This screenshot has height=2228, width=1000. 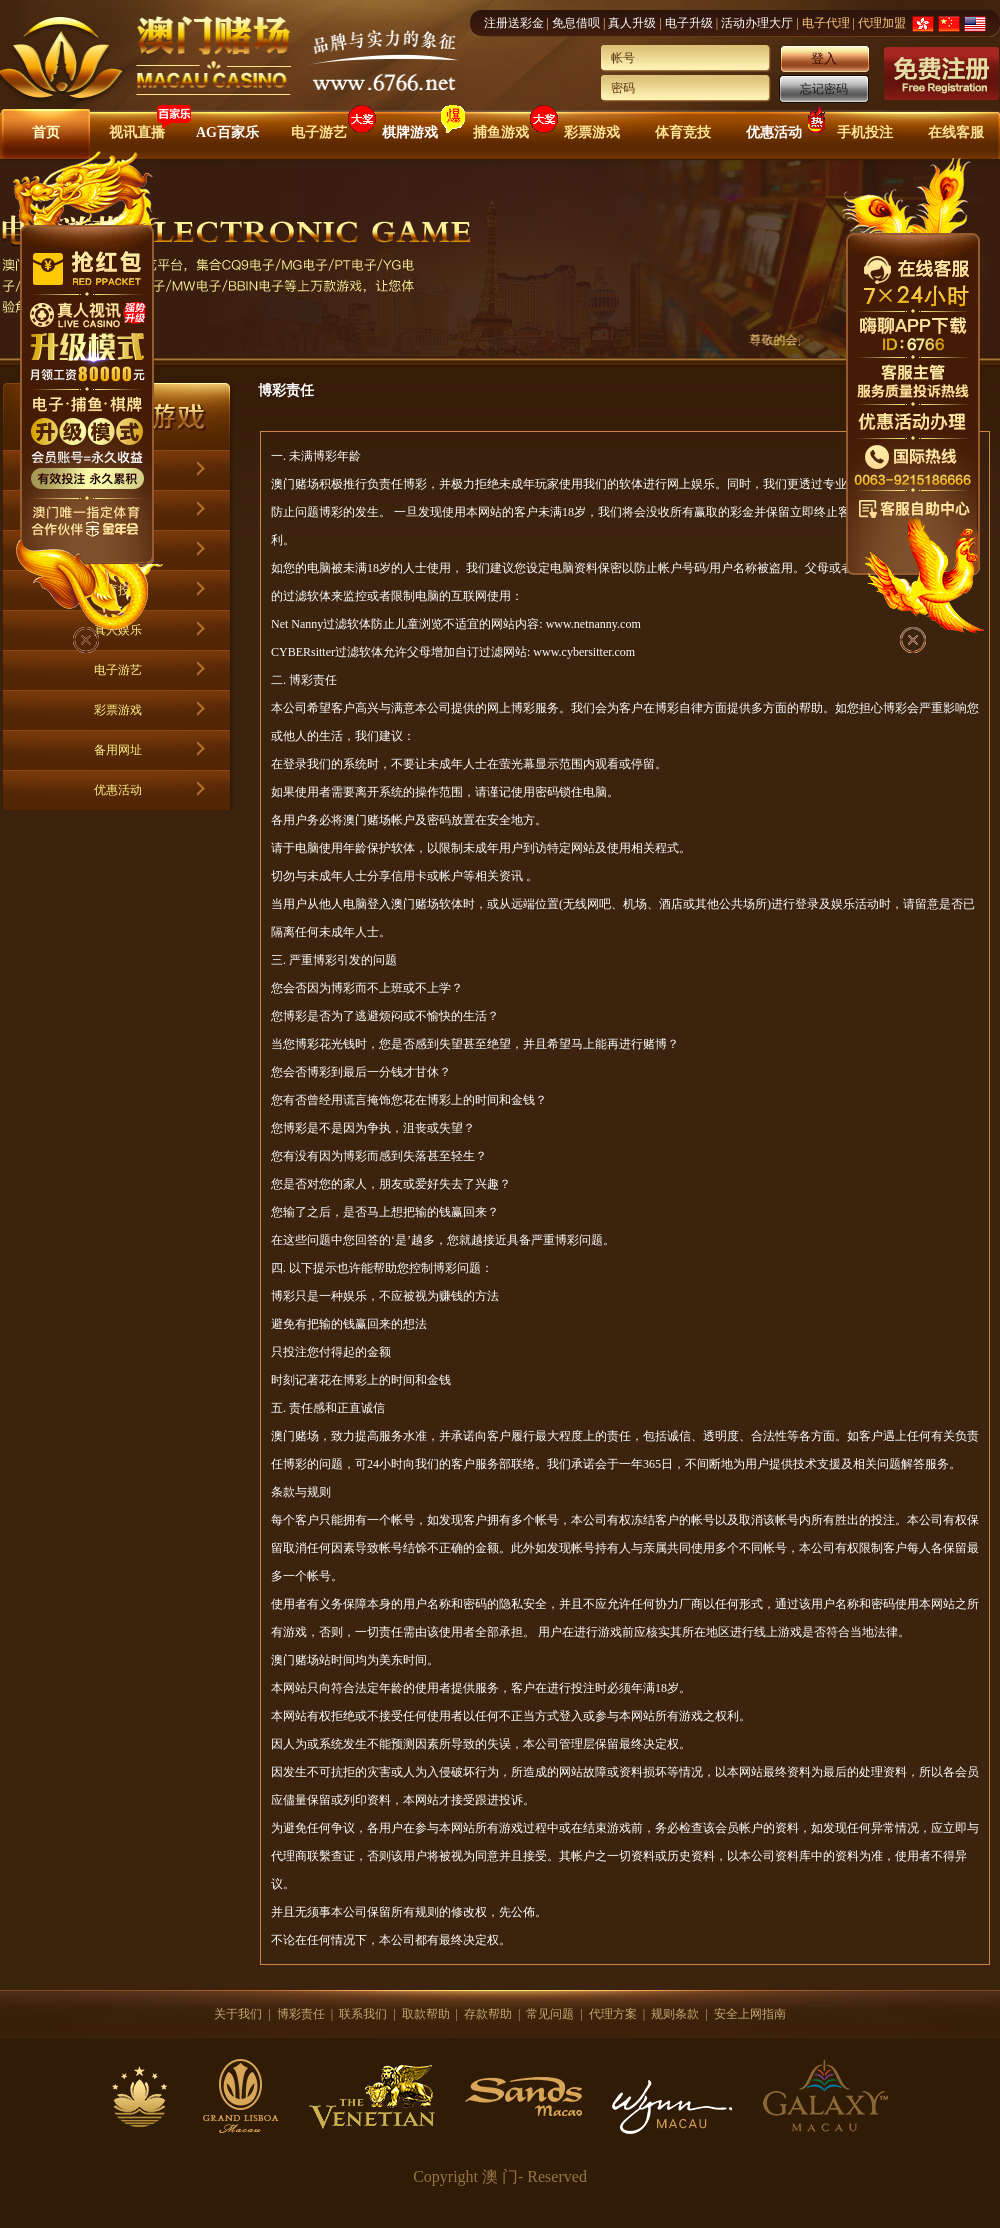 What do you see at coordinates (689, 23) in the screenshot?
I see `电子升级` at bounding box center [689, 23].